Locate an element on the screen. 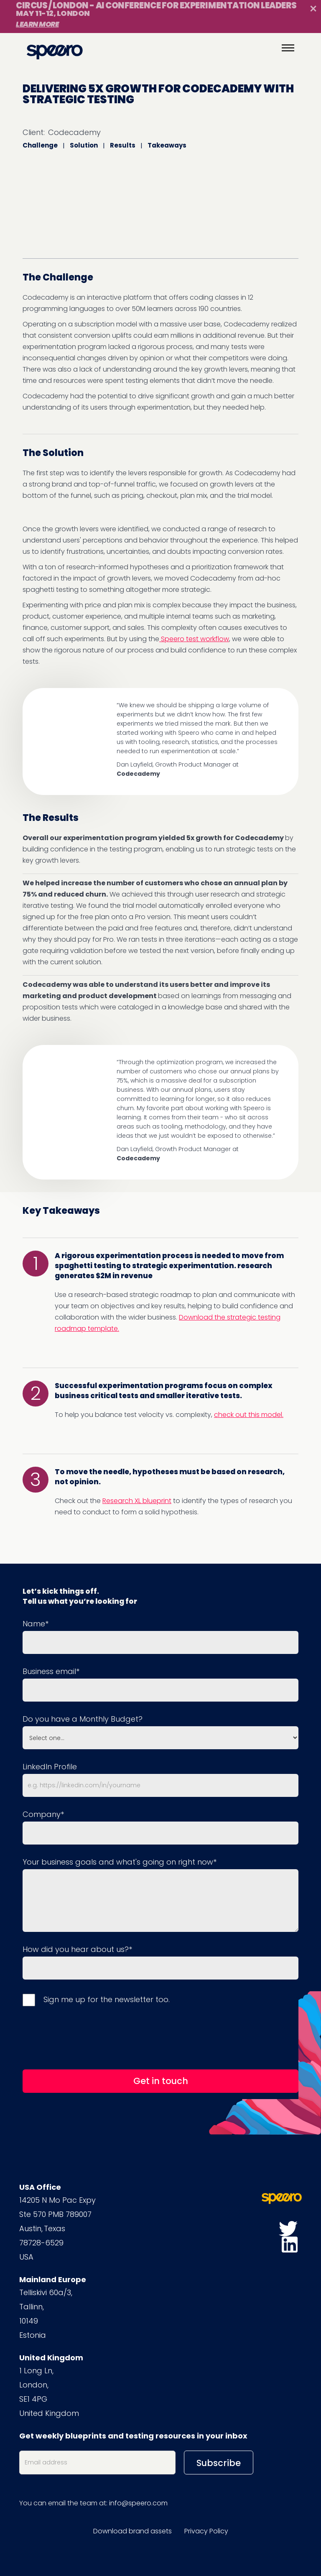 The width and height of the screenshot is (321, 2576). Your business goals and what's going on right now* is located at coordinates (120, 1862).